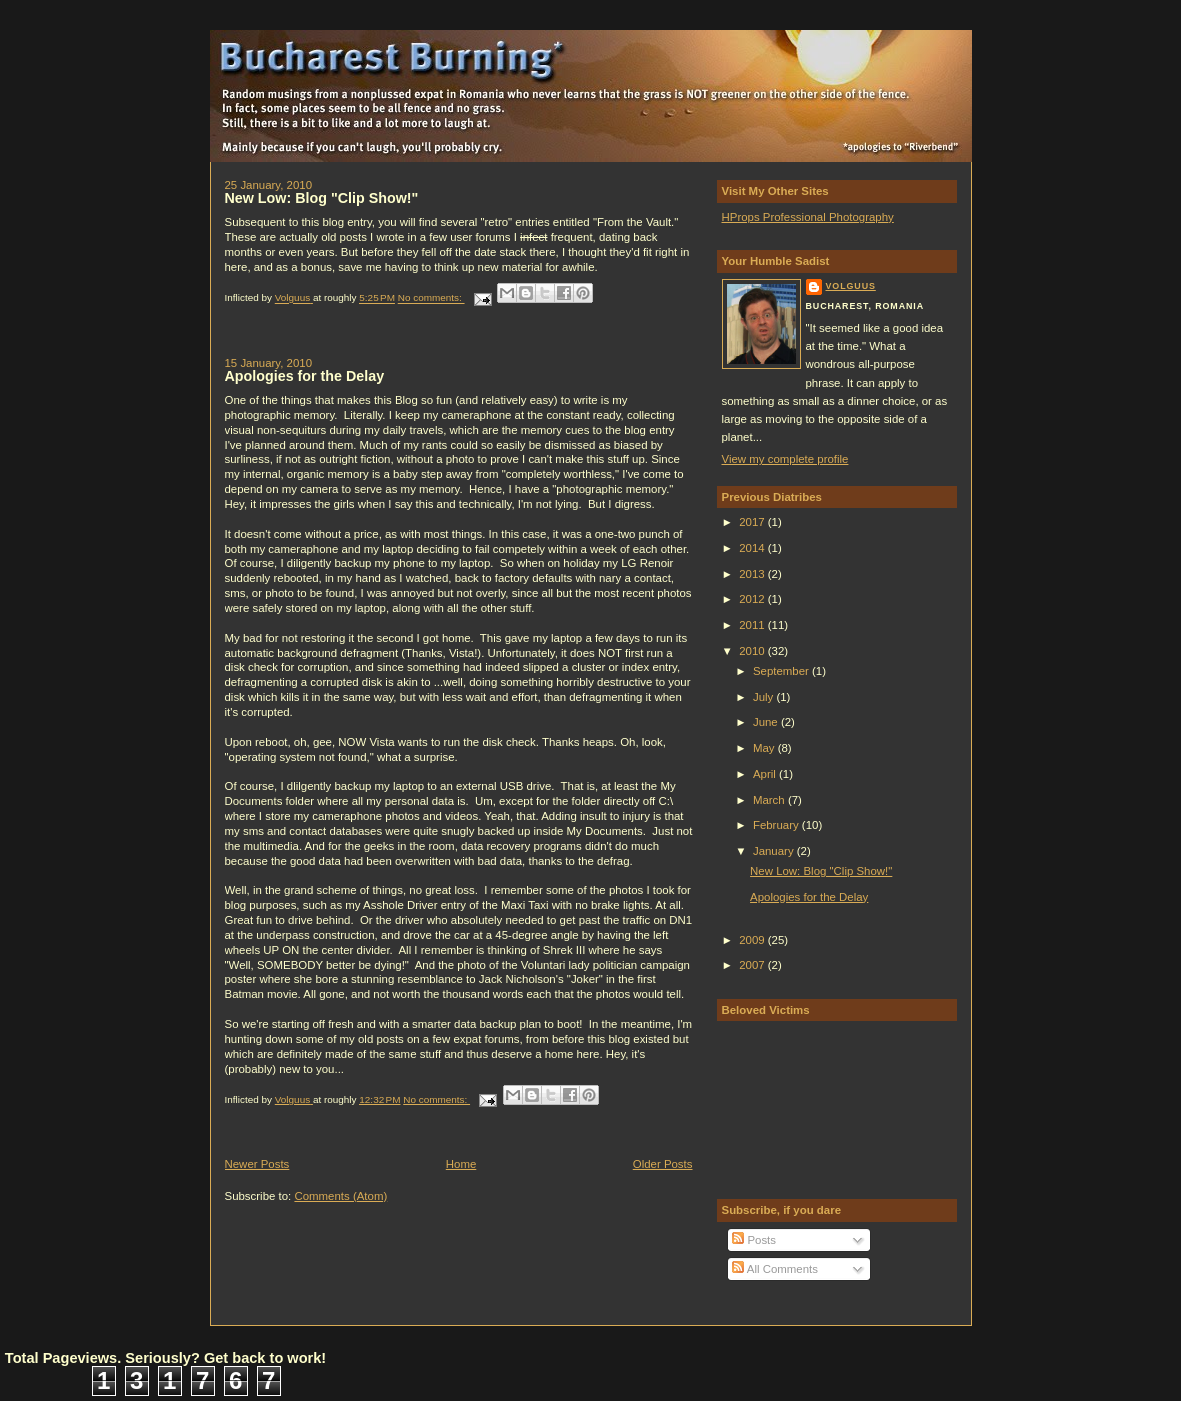 The image size is (1181, 1401). Describe the element at coordinates (808, 217) in the screenshot. I see `HProps Professional Photography` at that location.